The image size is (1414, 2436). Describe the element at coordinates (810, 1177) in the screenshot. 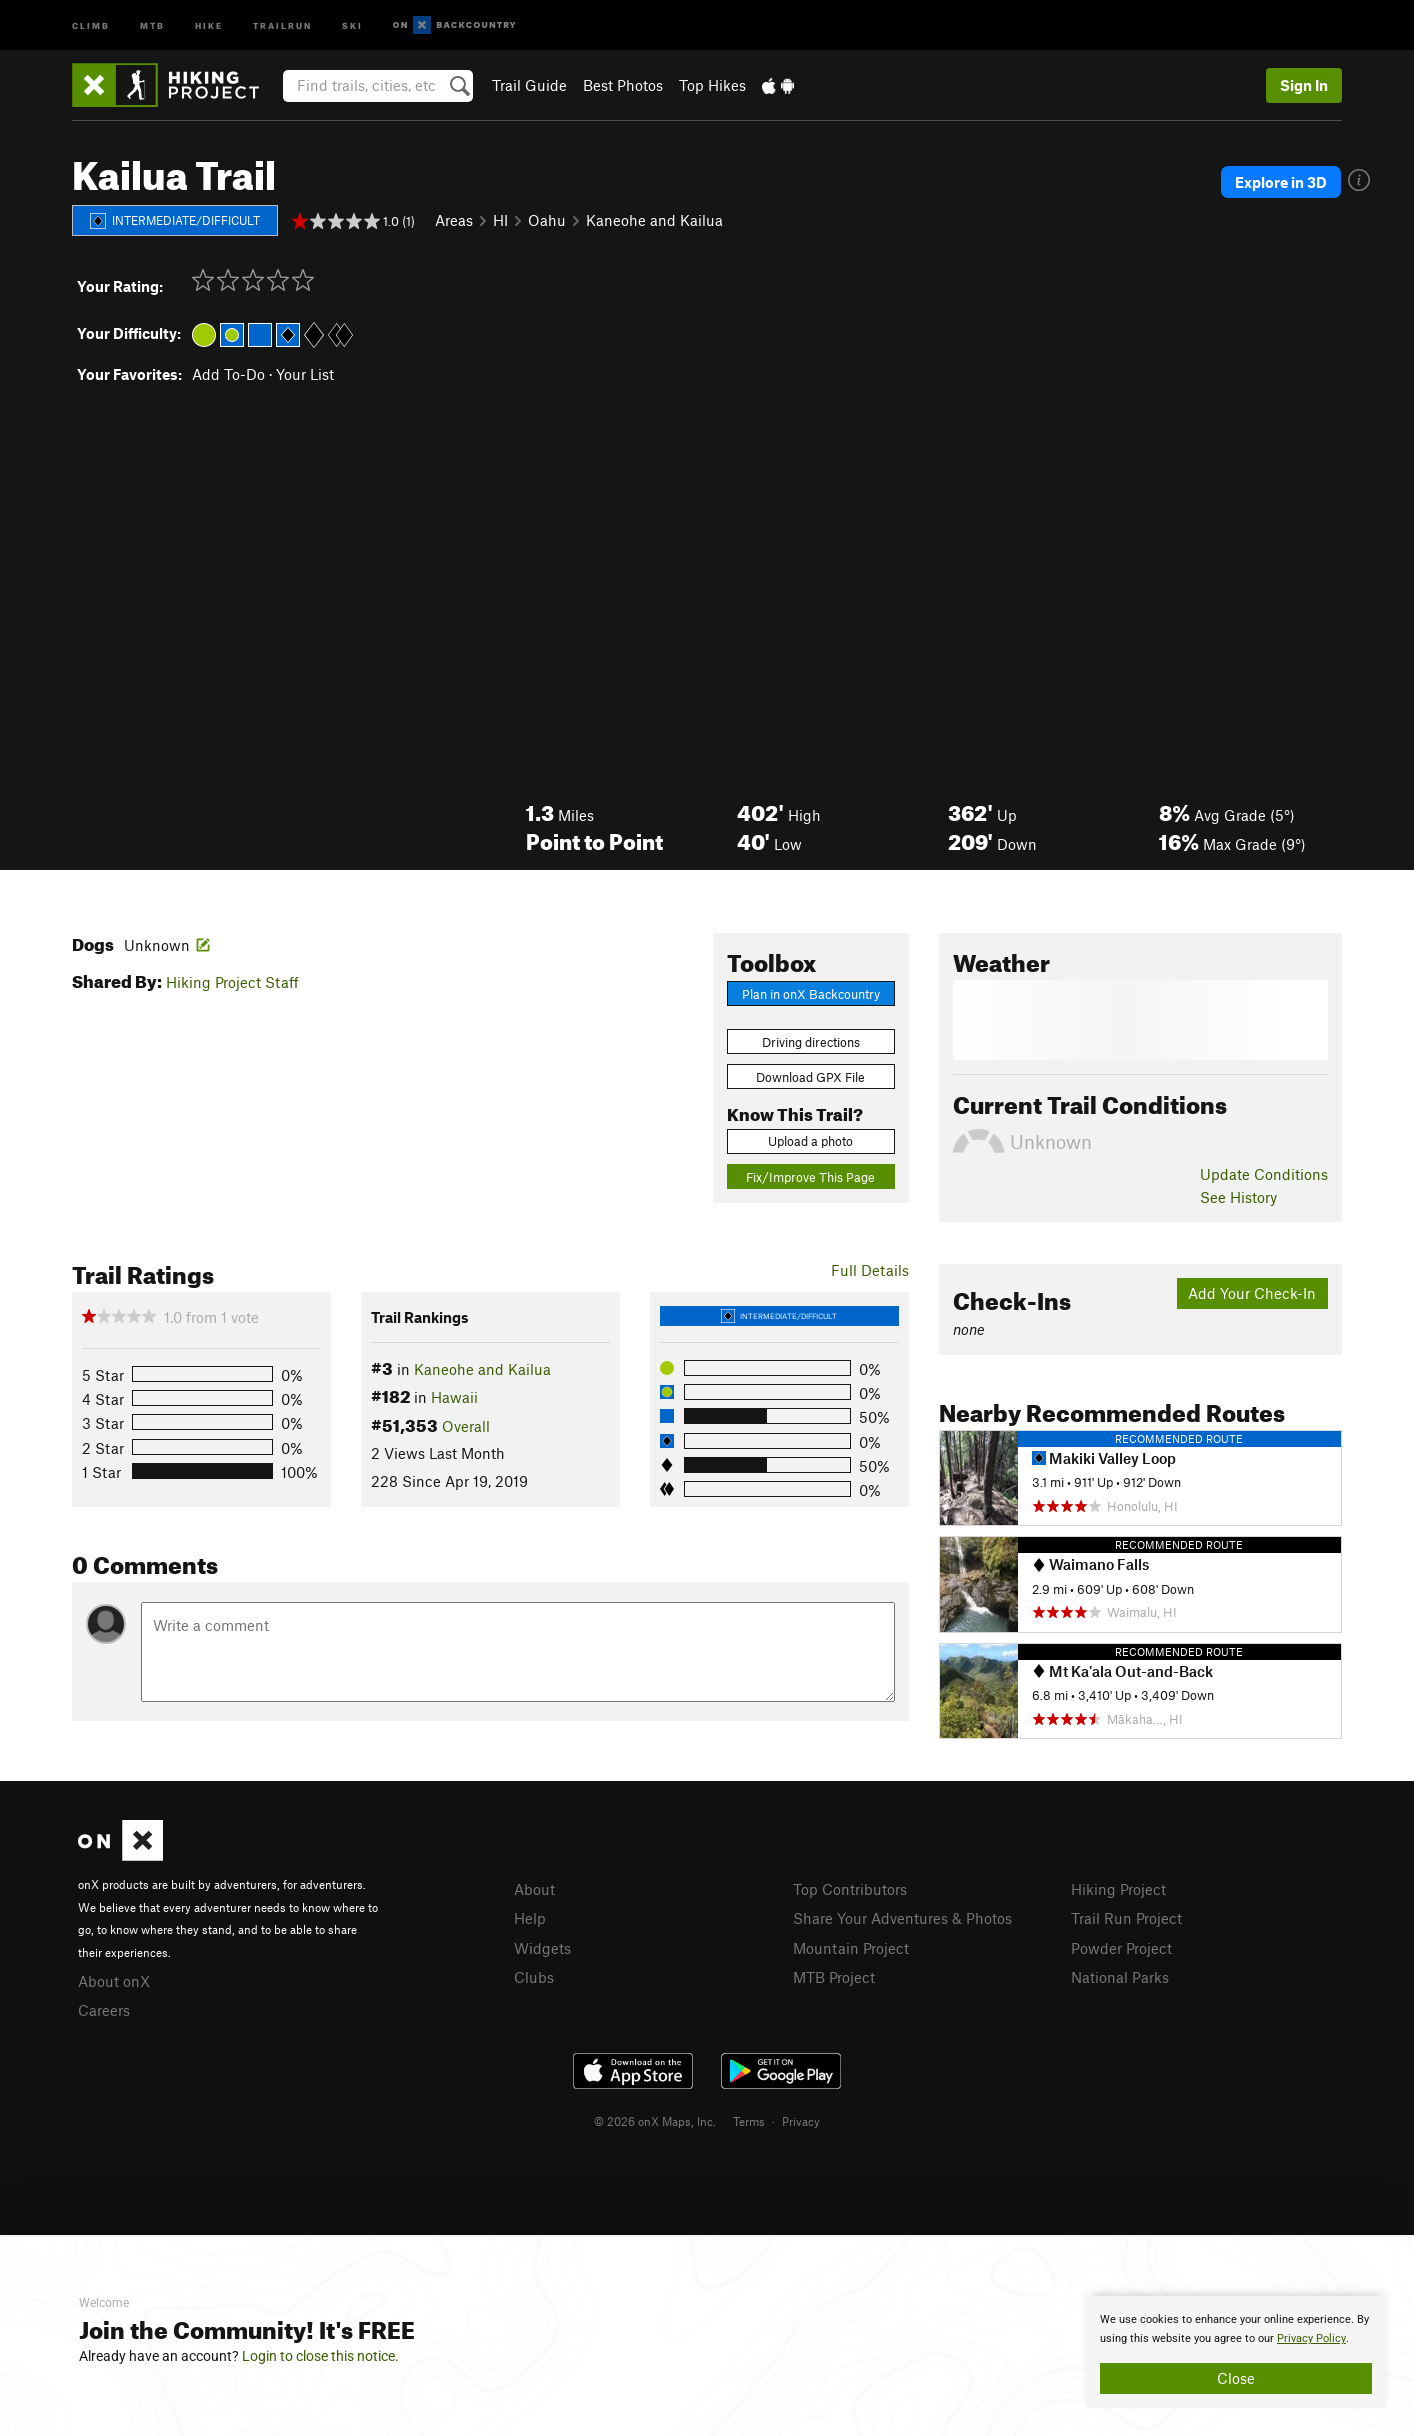

I see `Fix/Improve This Page` at that location.